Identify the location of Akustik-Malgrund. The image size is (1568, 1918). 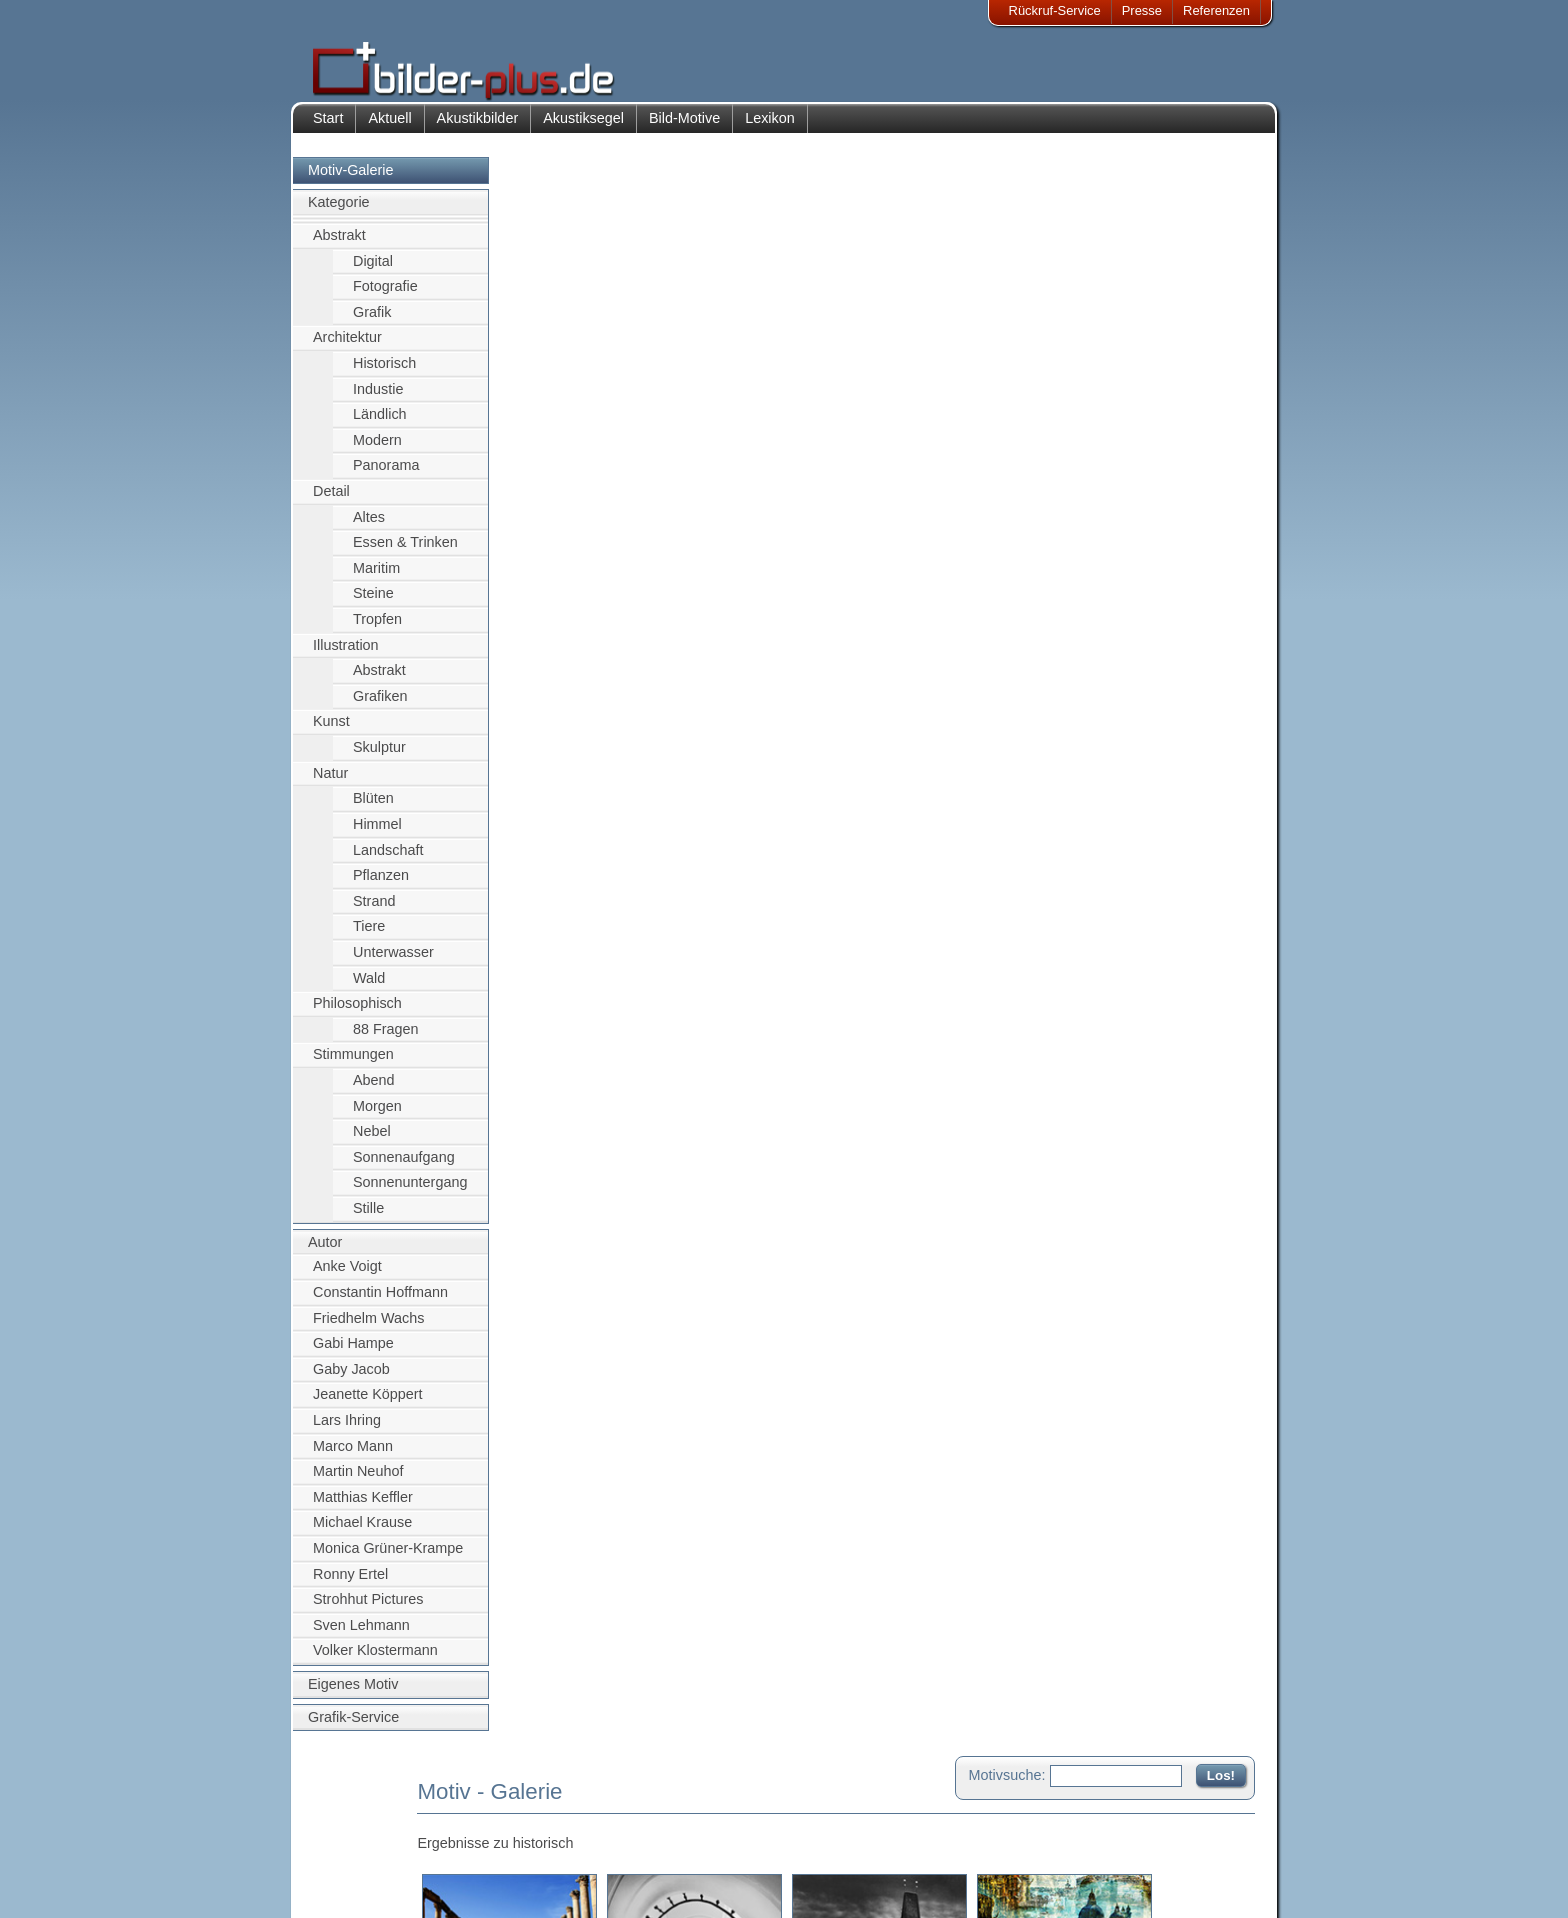
(500, 1884).